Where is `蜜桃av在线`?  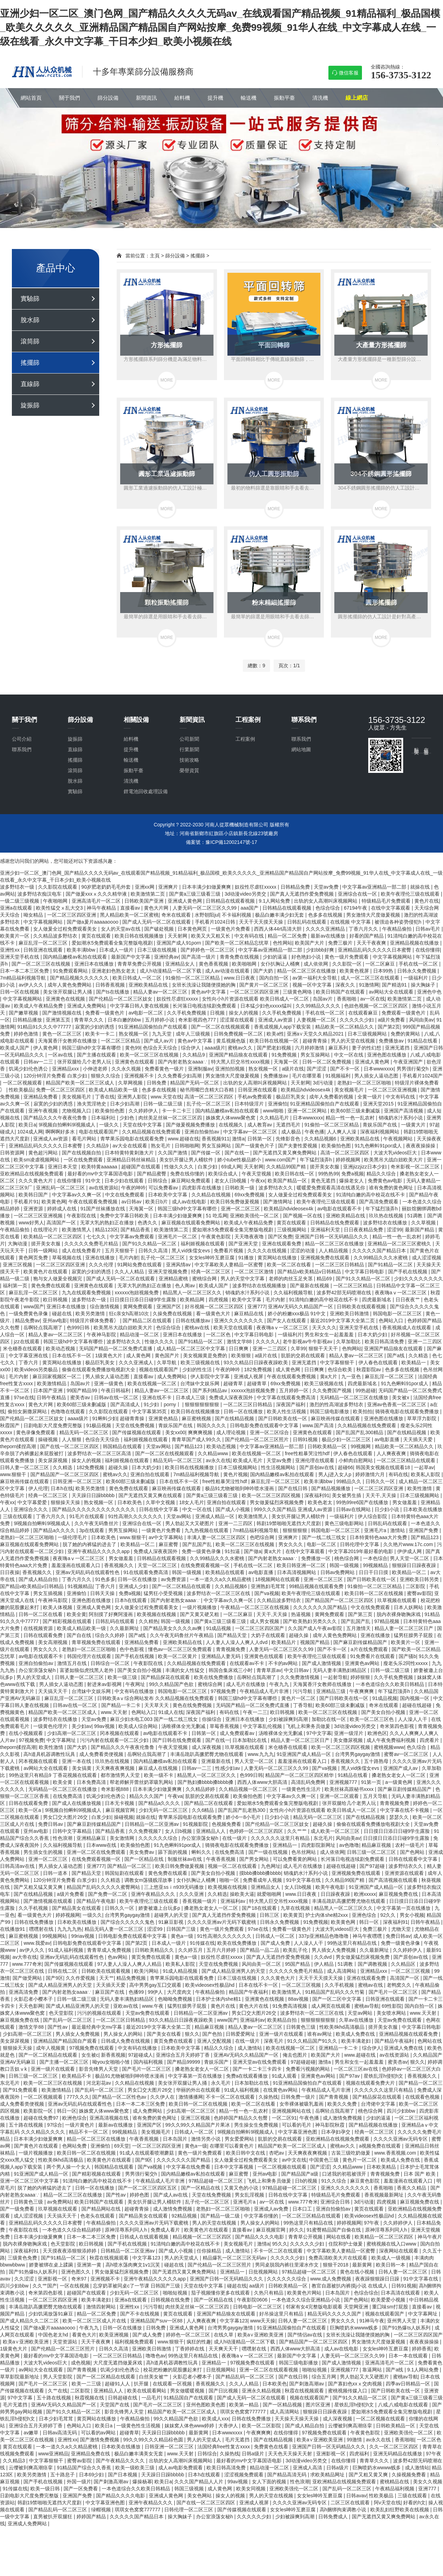
蜜桃av在线 is located at coordinates (197, 1327).